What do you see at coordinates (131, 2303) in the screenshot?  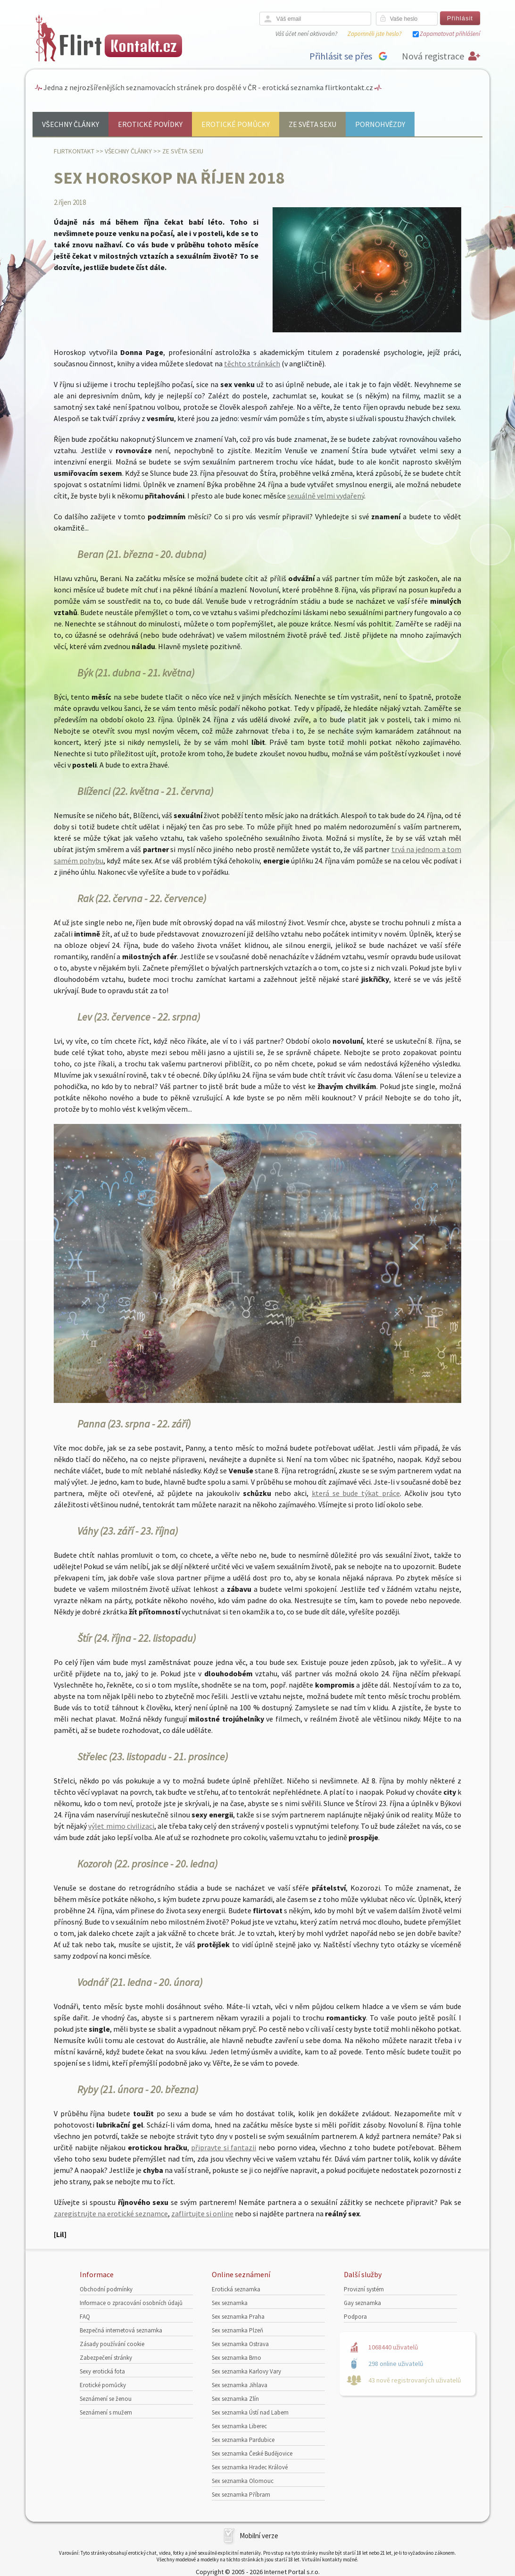 I see `Informace o zpracování osobních údajů` at bounding box center [131, 2303].